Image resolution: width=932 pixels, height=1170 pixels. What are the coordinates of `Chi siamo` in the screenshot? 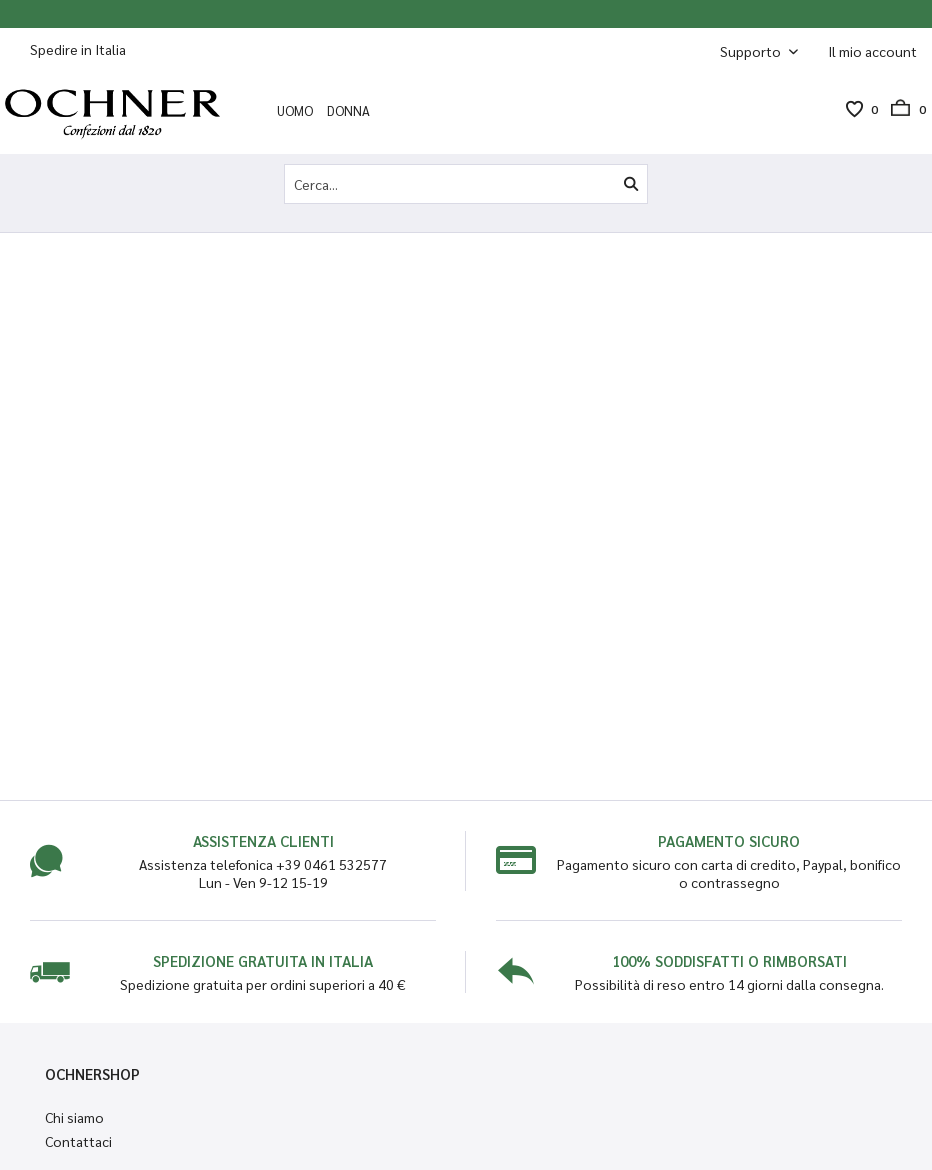 It's located at (74, 1117).